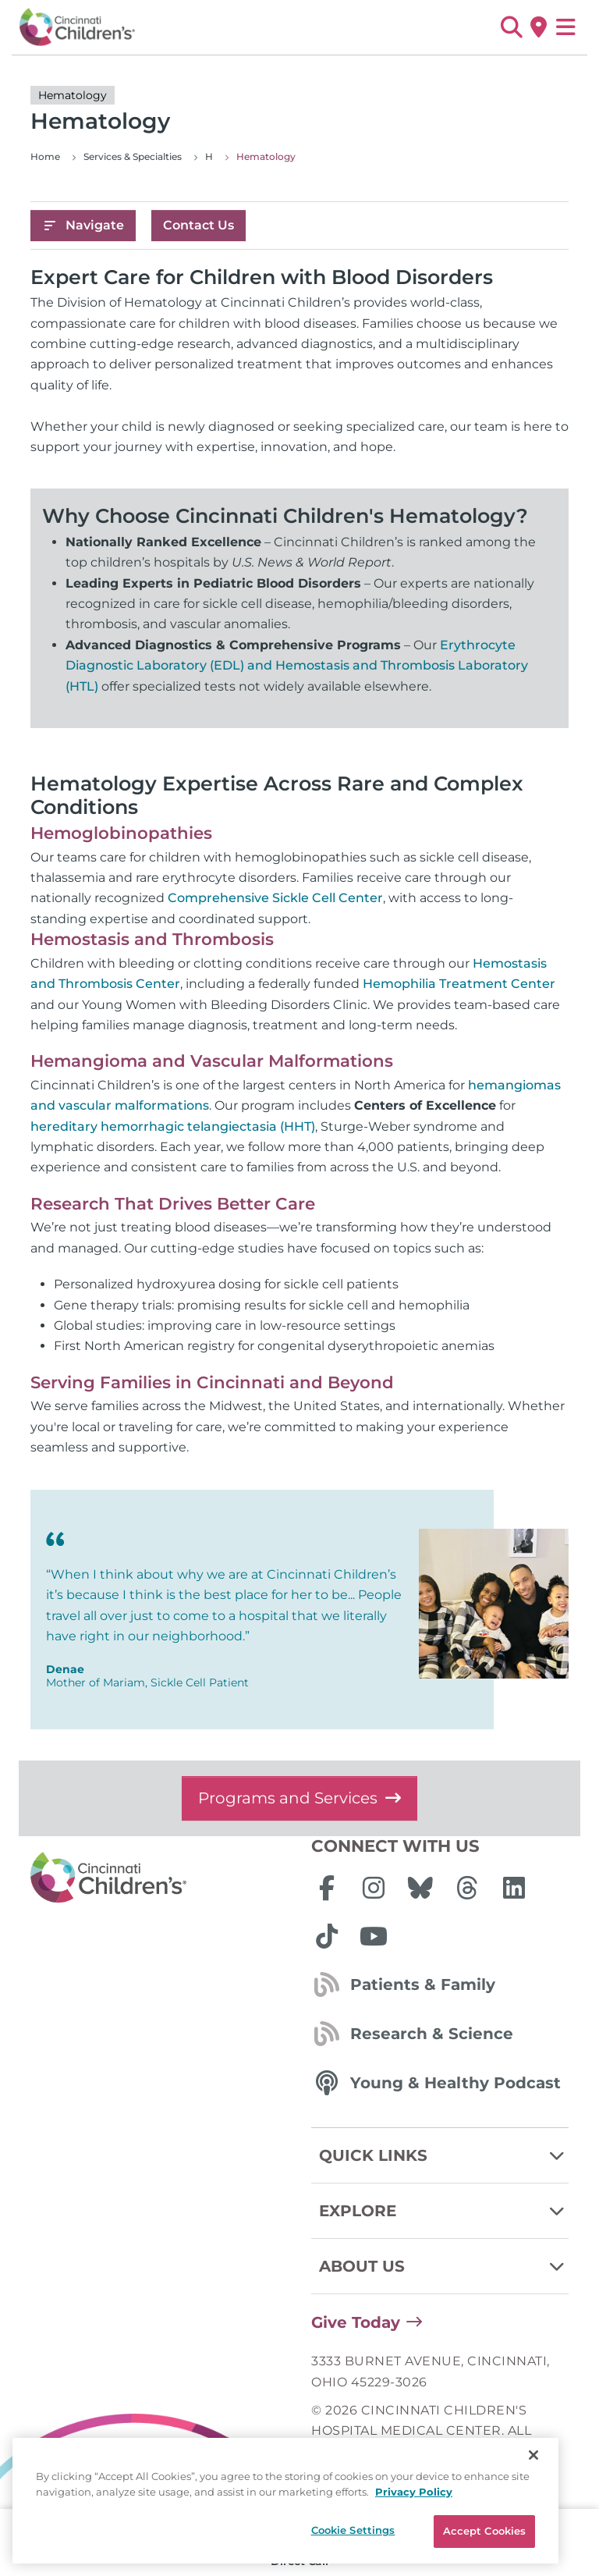 This screenshot has width=599, height=2576. Describe the element at coordinates (444, 2210) in the screenshot. I see `Explore [button]` at that location.